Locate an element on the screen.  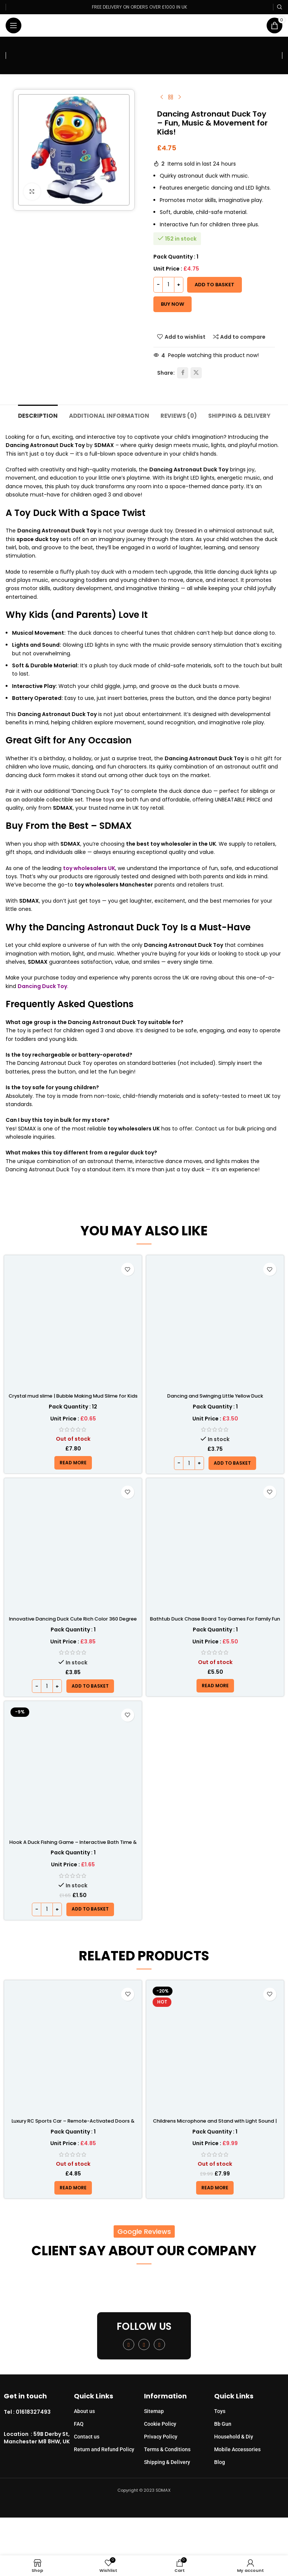
[Infobox link] is located at coordinates (39, 2412).